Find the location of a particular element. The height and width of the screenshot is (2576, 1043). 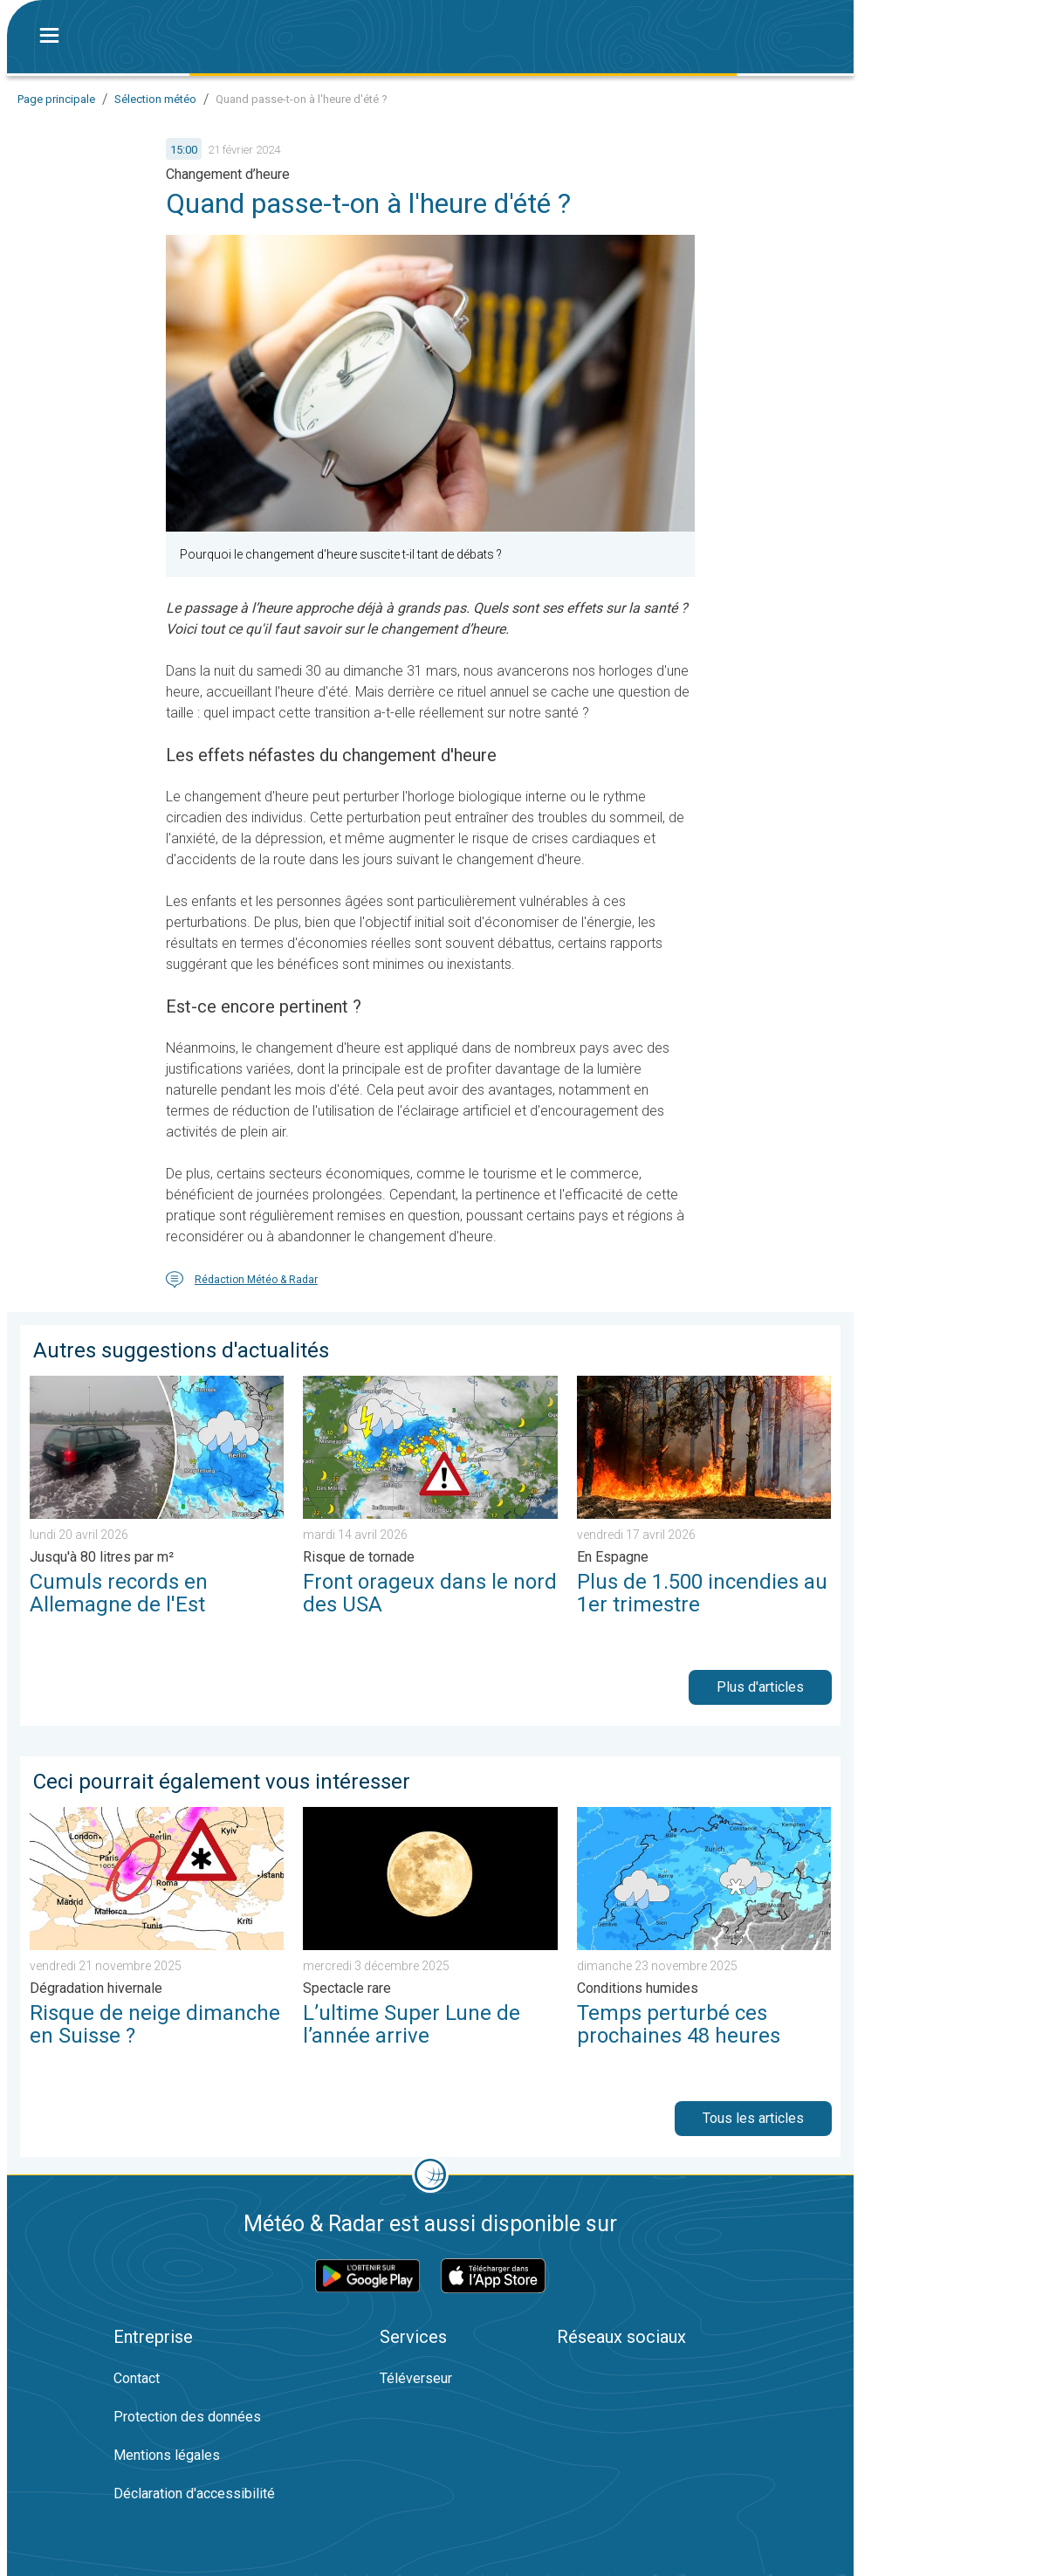

Protection des données is located at coordinates (187, 2416).